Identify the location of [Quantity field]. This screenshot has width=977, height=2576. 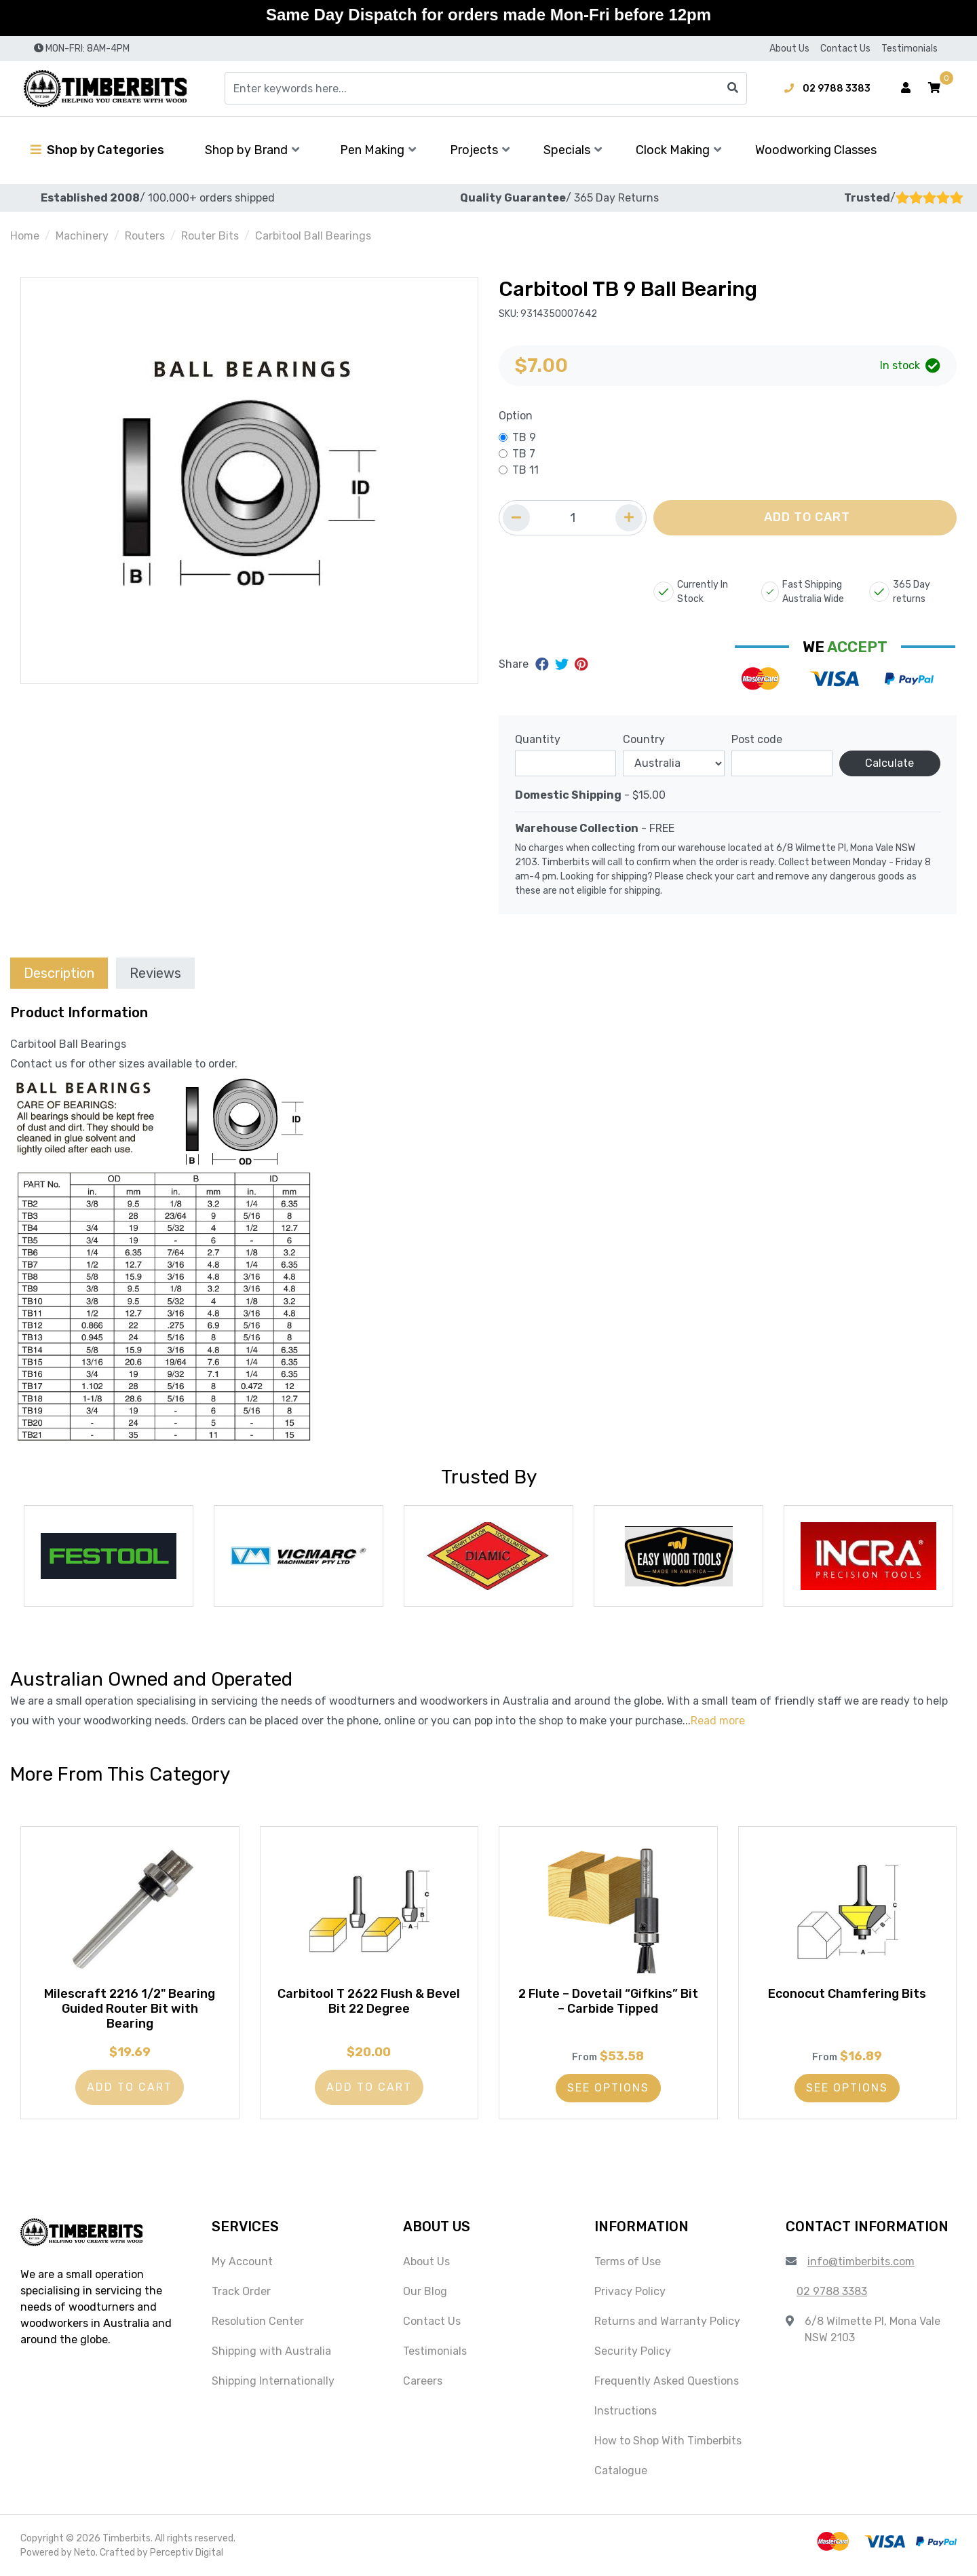
(573, 517).